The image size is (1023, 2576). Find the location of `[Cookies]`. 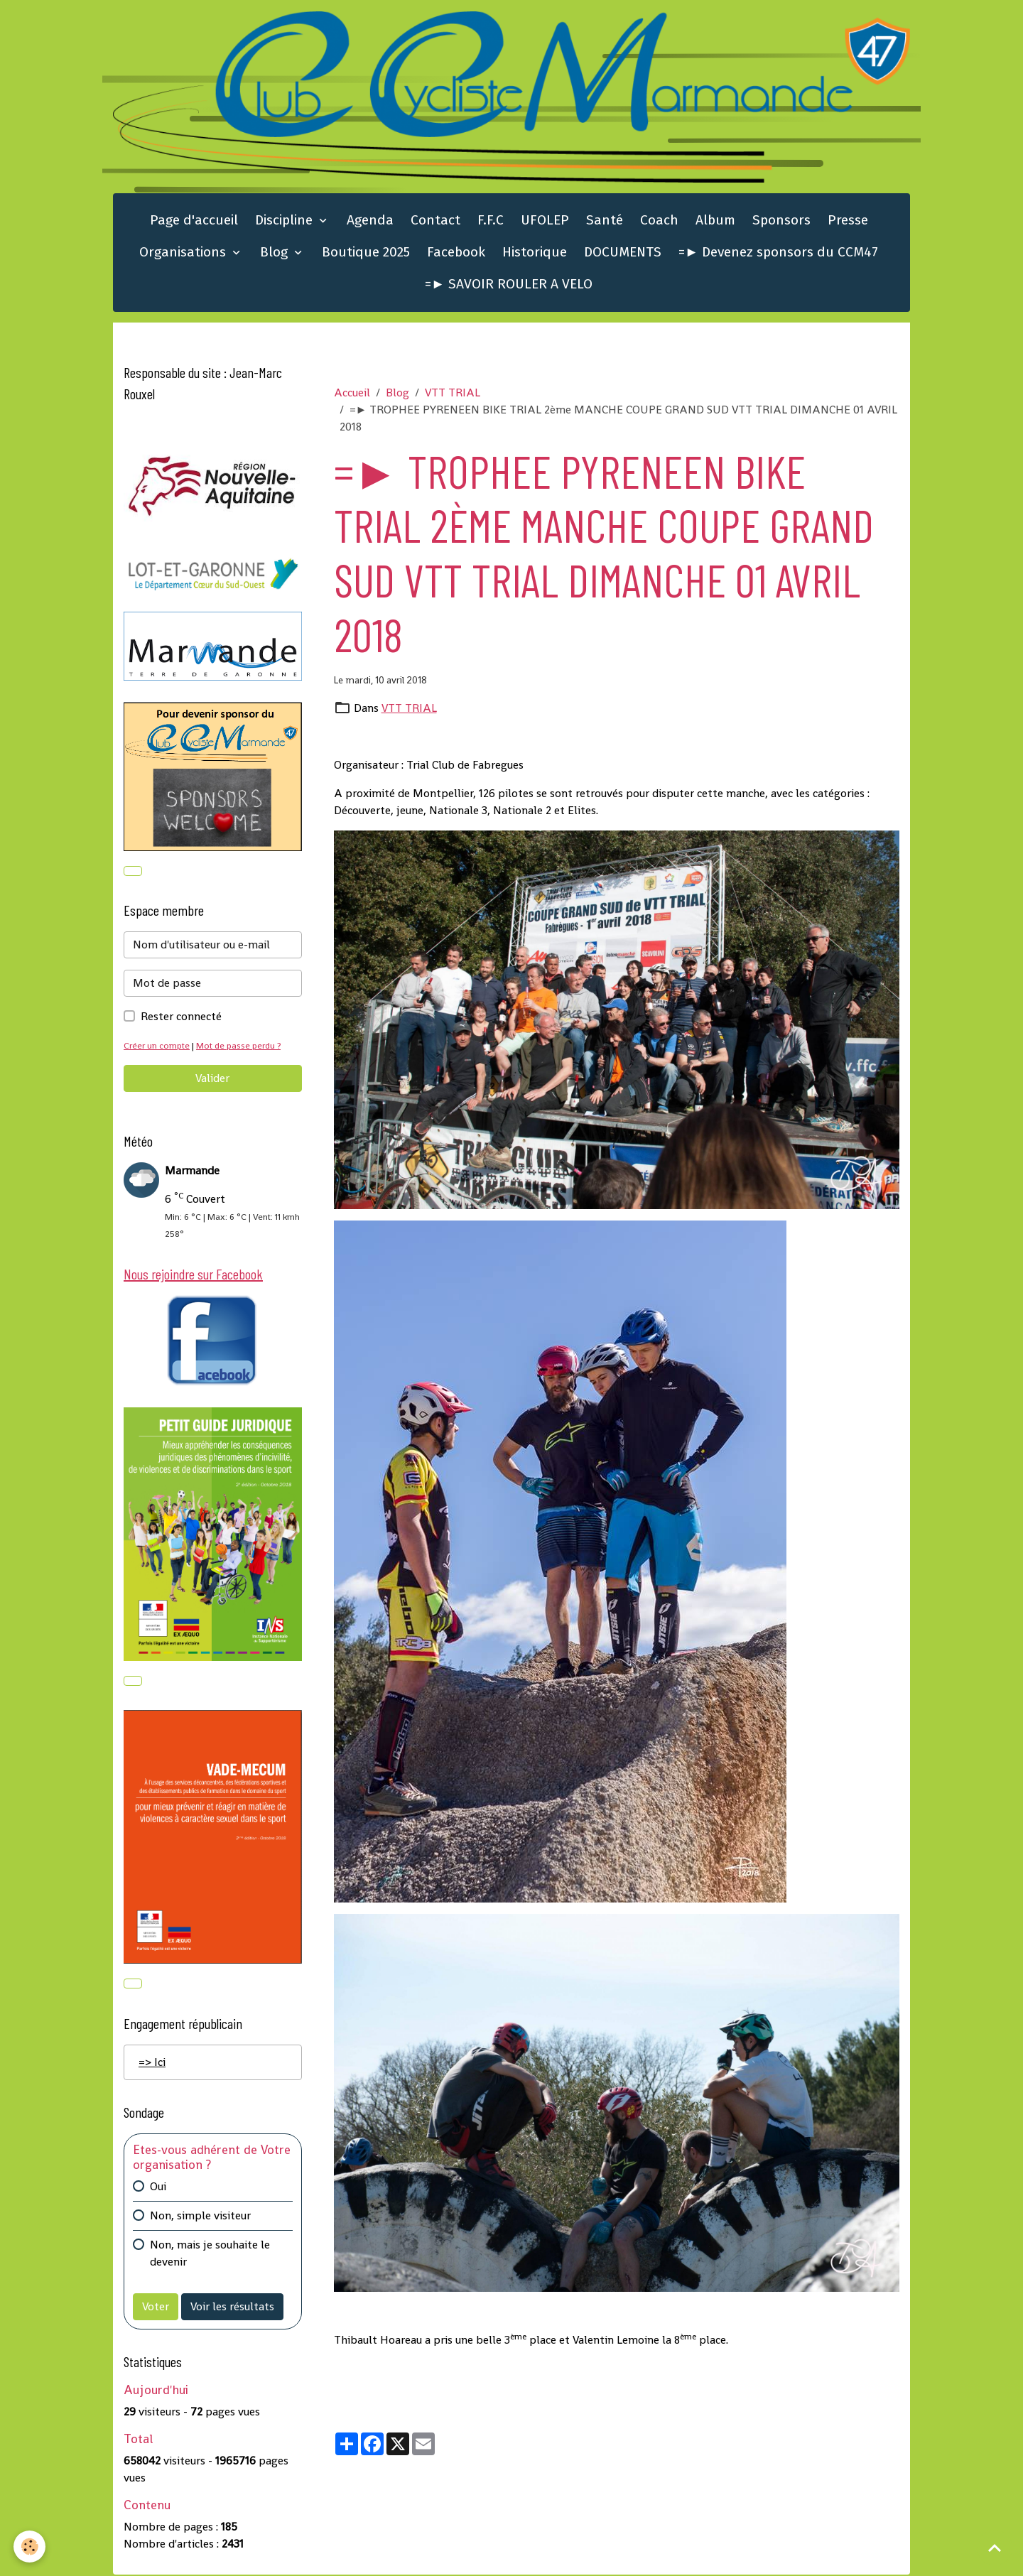

[Cookies] is located at coordinates (30, 2547).